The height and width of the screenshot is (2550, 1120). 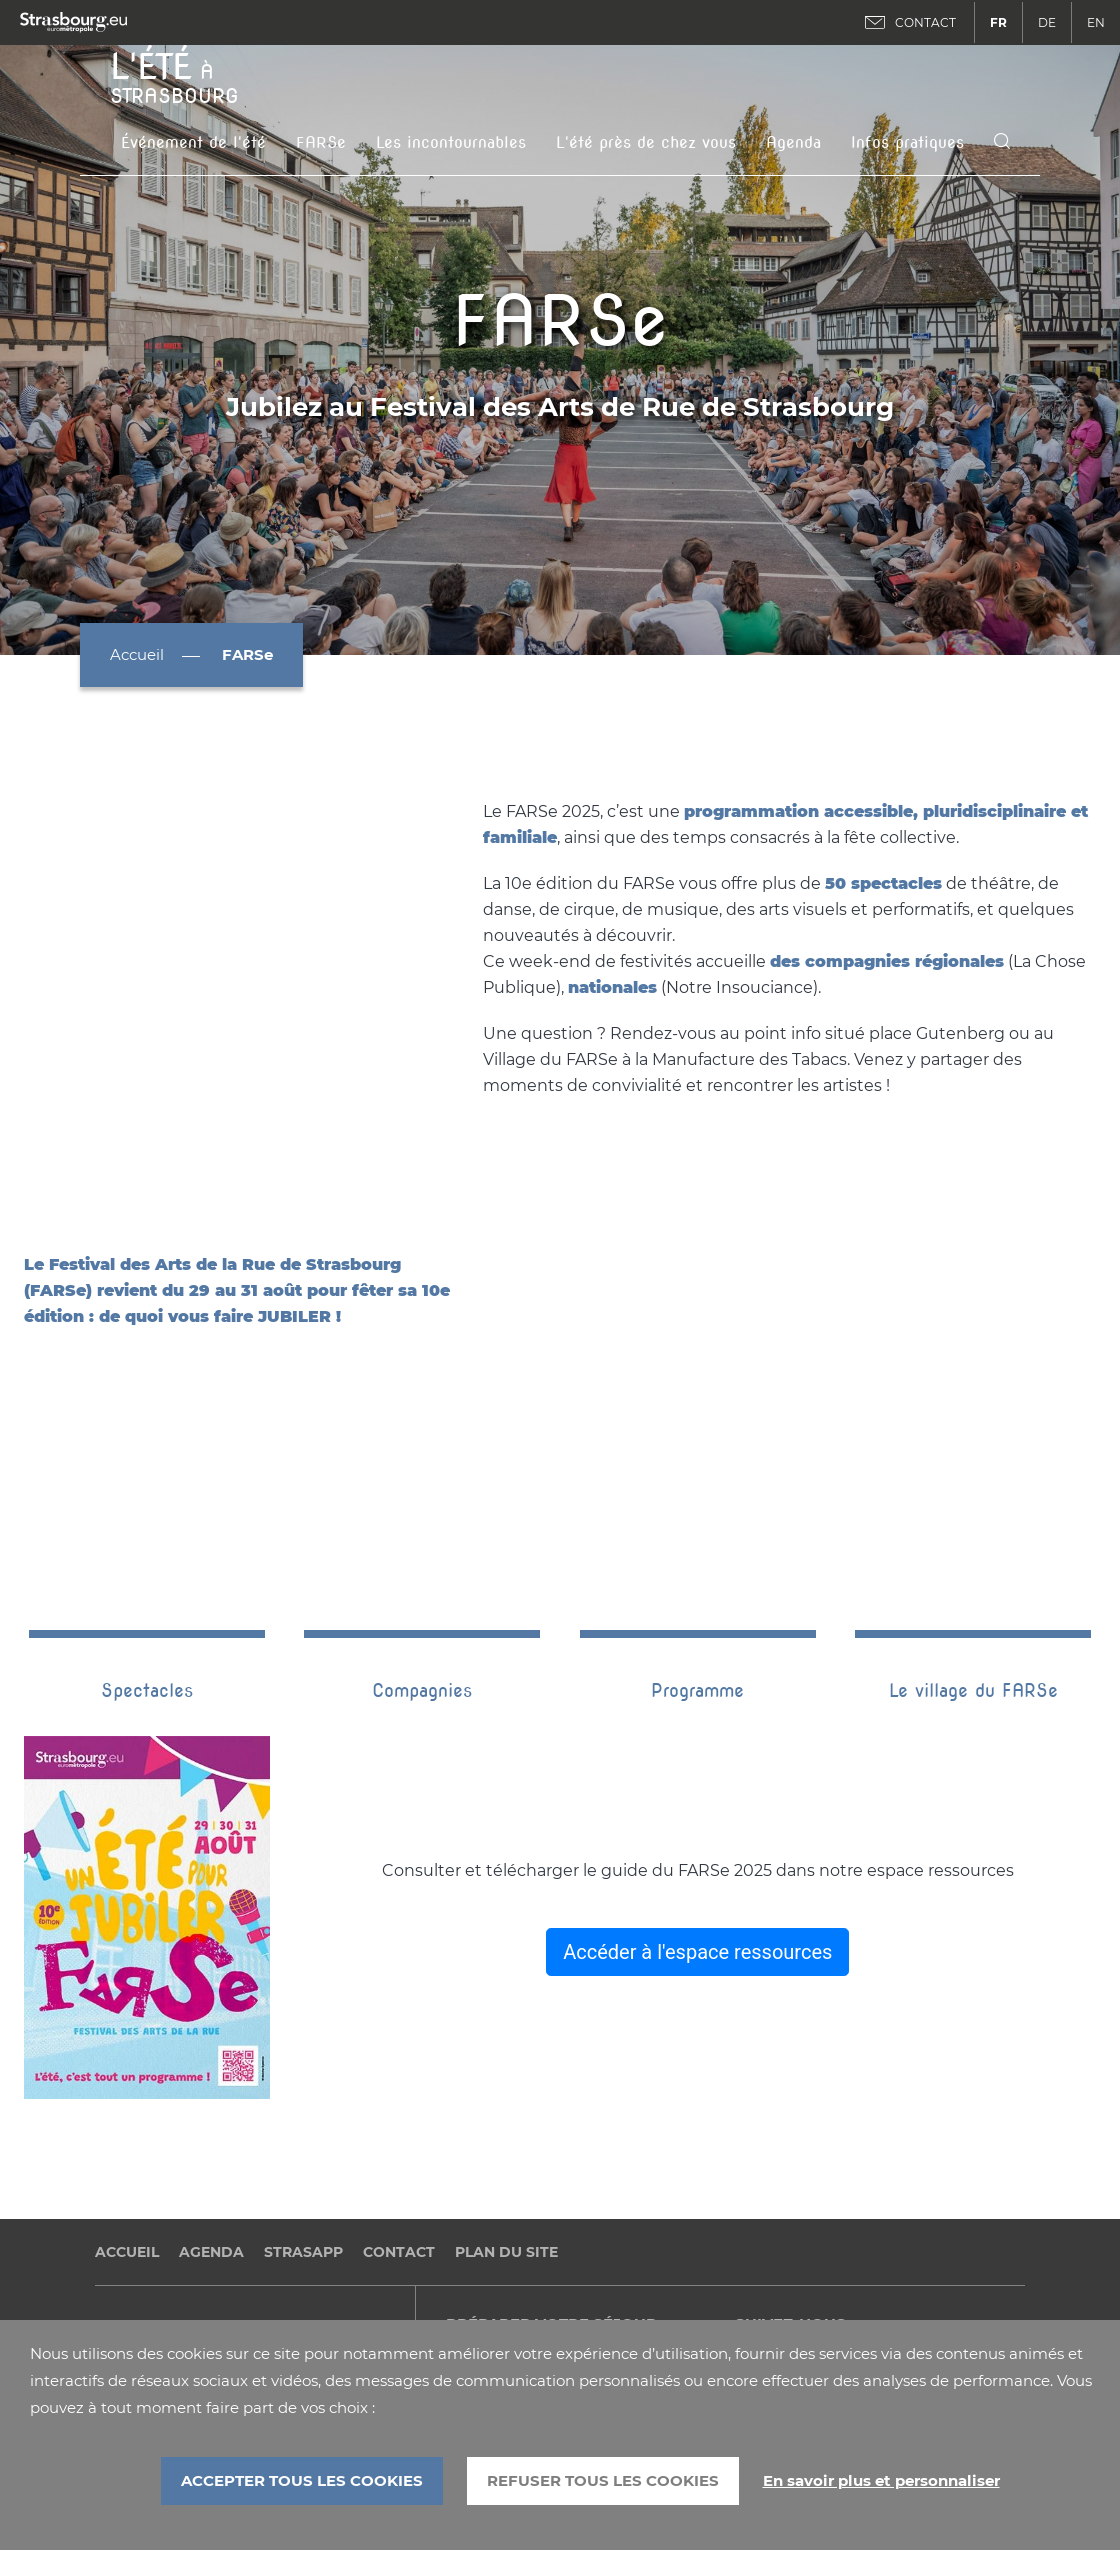 What do you see at coordinates (603, 2480) in the screenshot?
I see `REFUSER TOUS LES COOKIES` at bounding box center [603, 2480].